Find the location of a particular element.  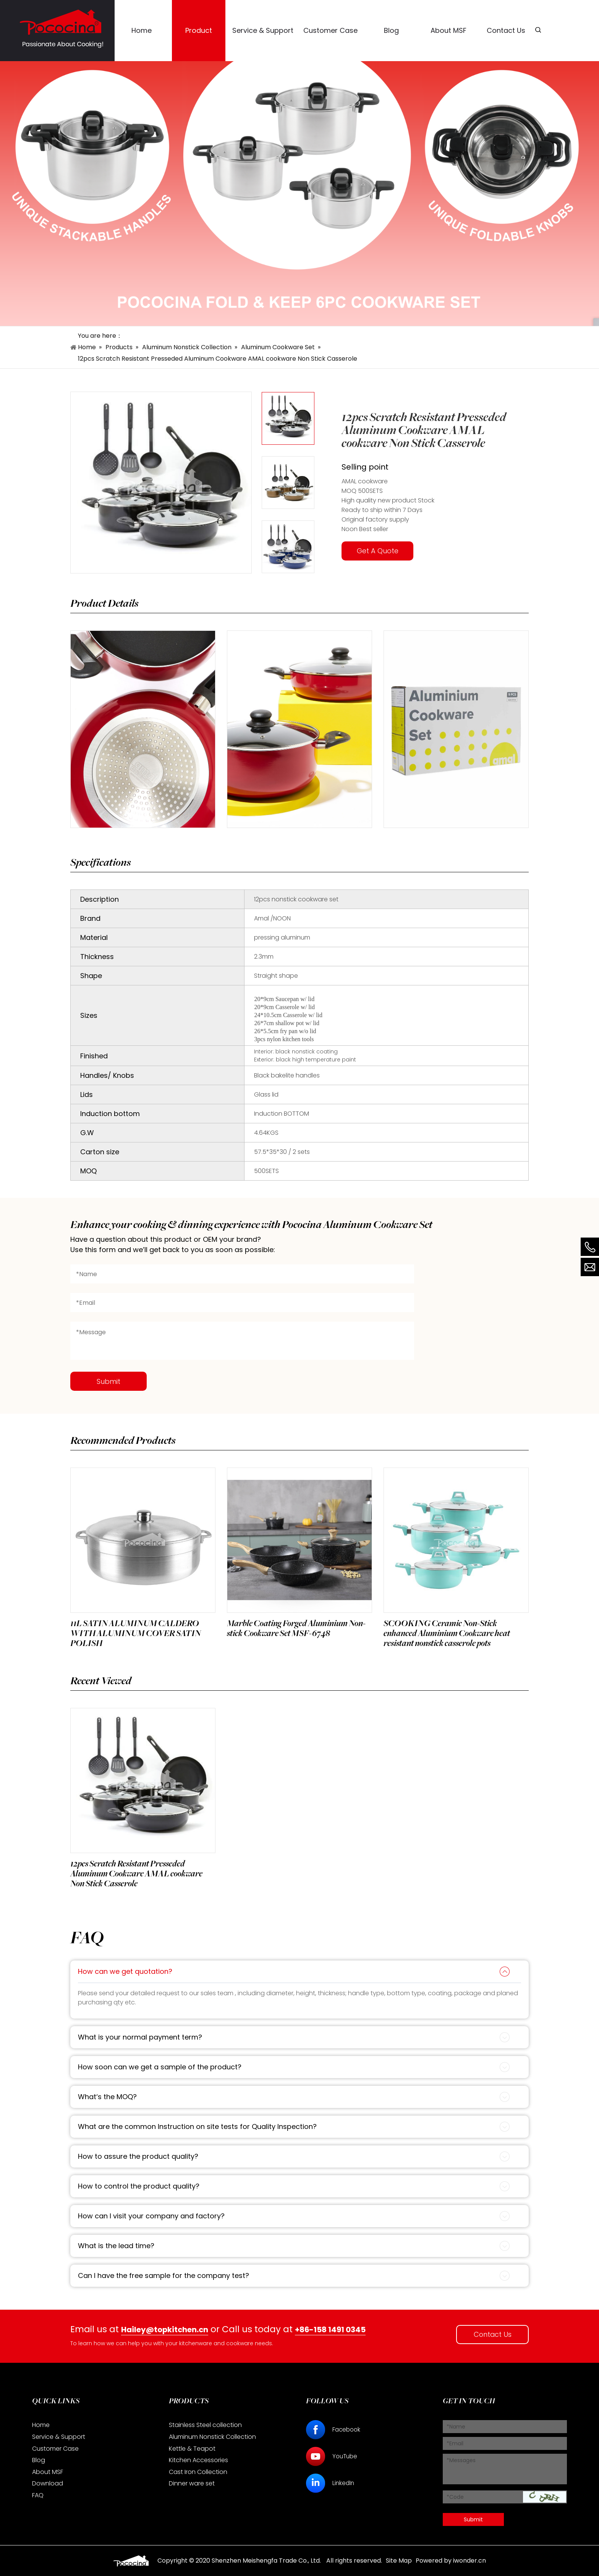

*Email is located at coordinates (455, 2443).